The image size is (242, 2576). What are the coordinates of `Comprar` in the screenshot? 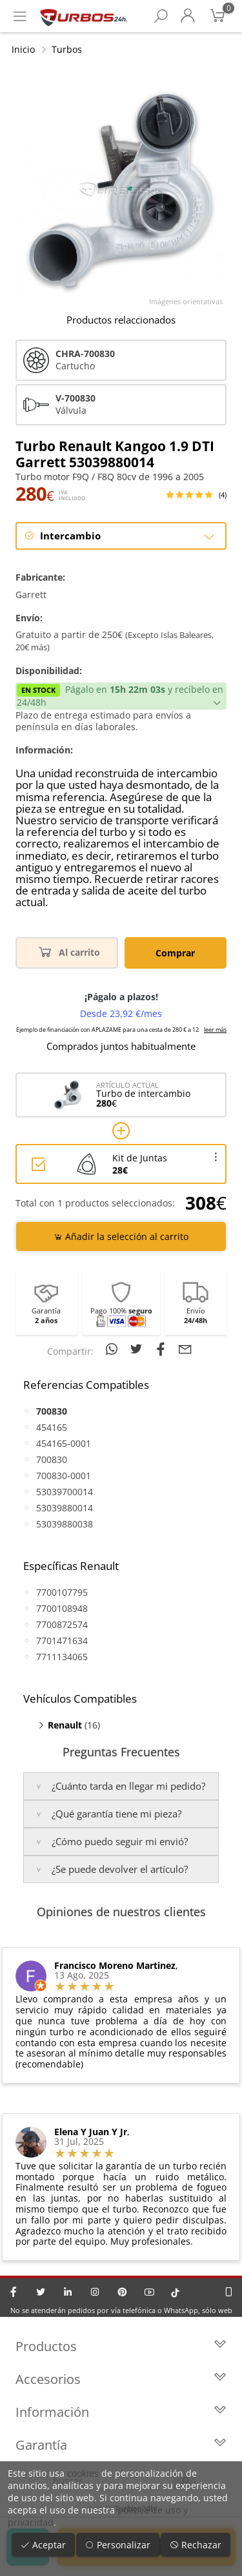 It's located at (175, 953).